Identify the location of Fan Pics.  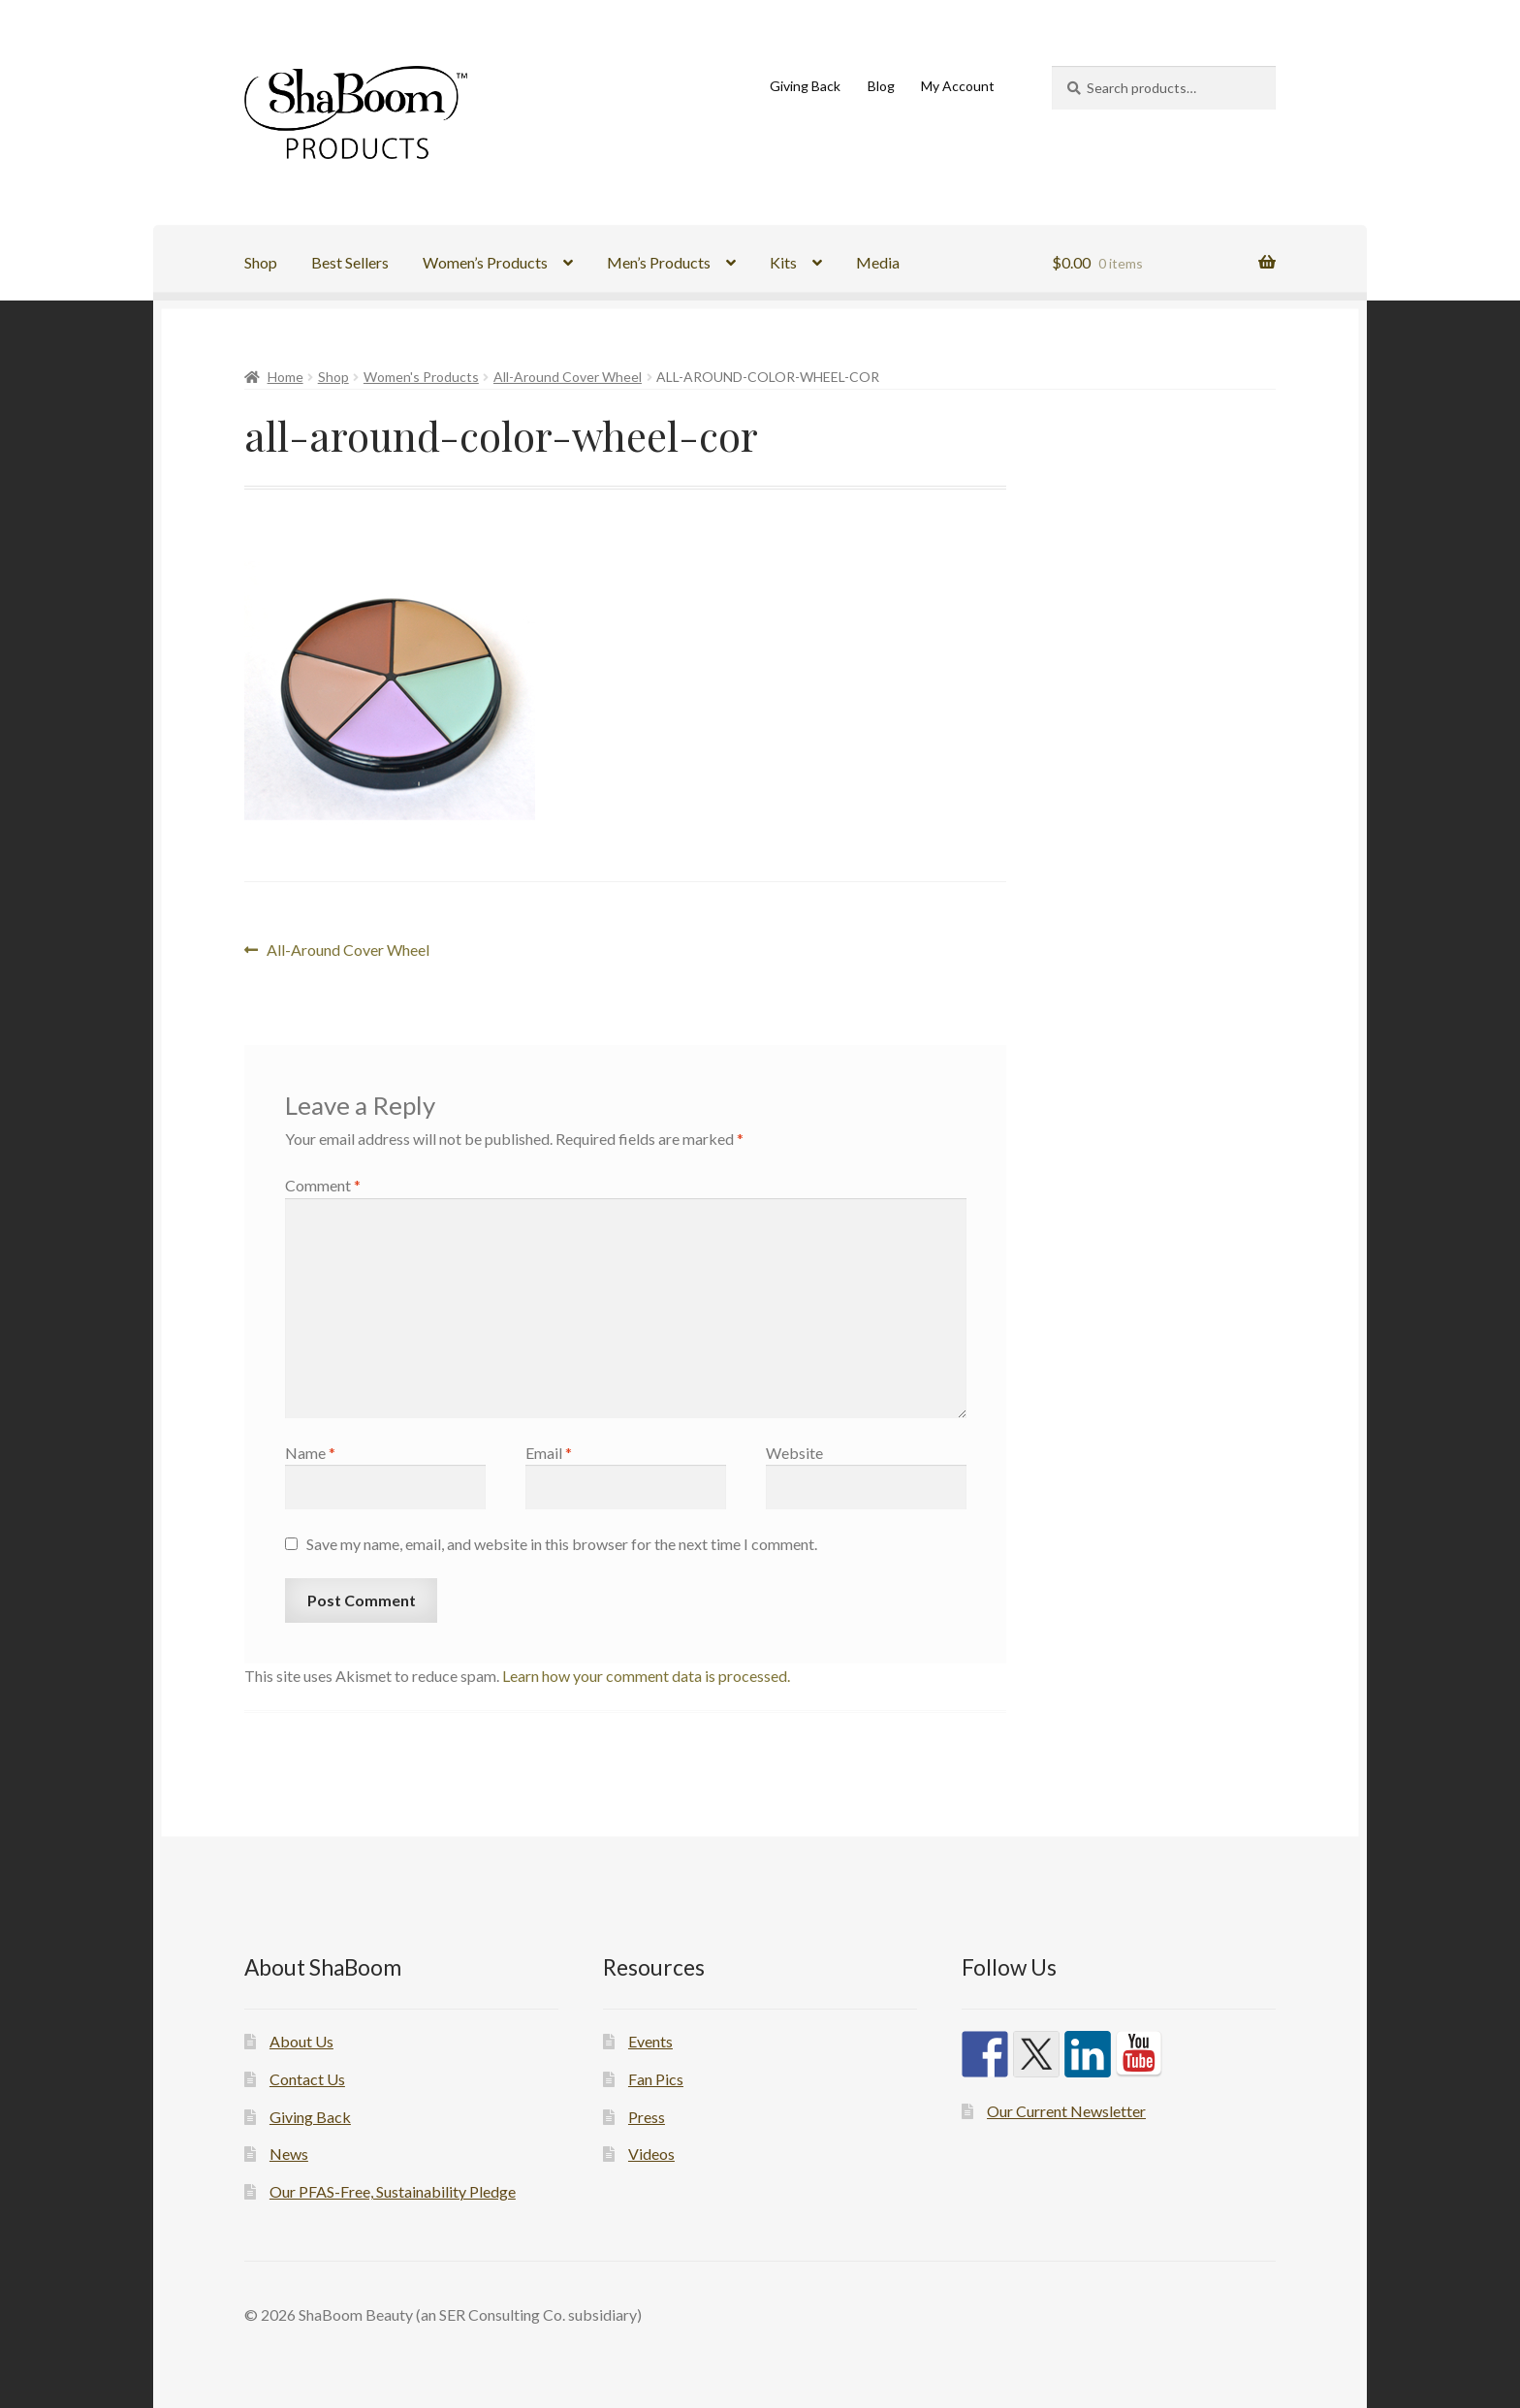
(655, 2079).